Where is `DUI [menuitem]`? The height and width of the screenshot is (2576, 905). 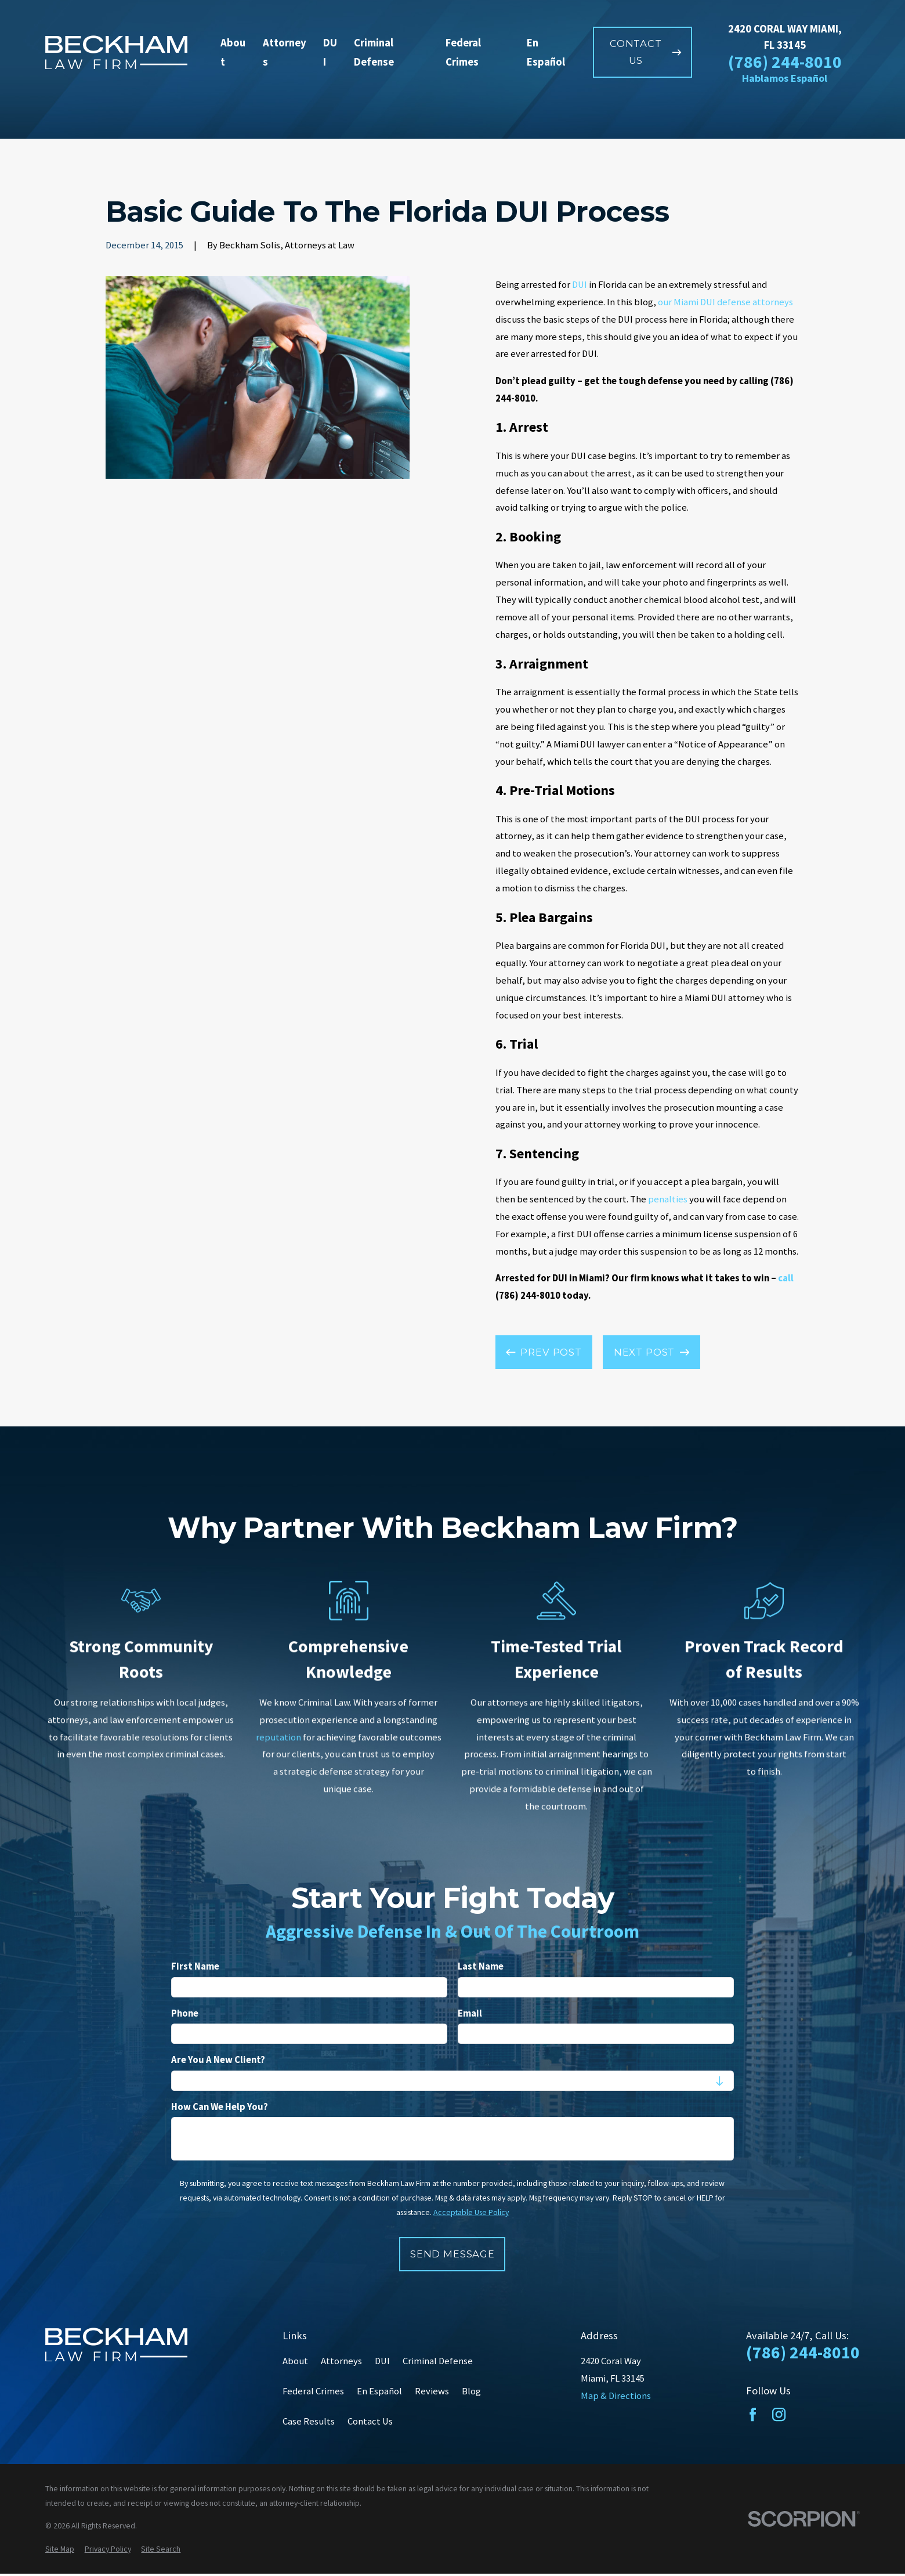 DUI [menuitem] is located at coordinates (330, 52).